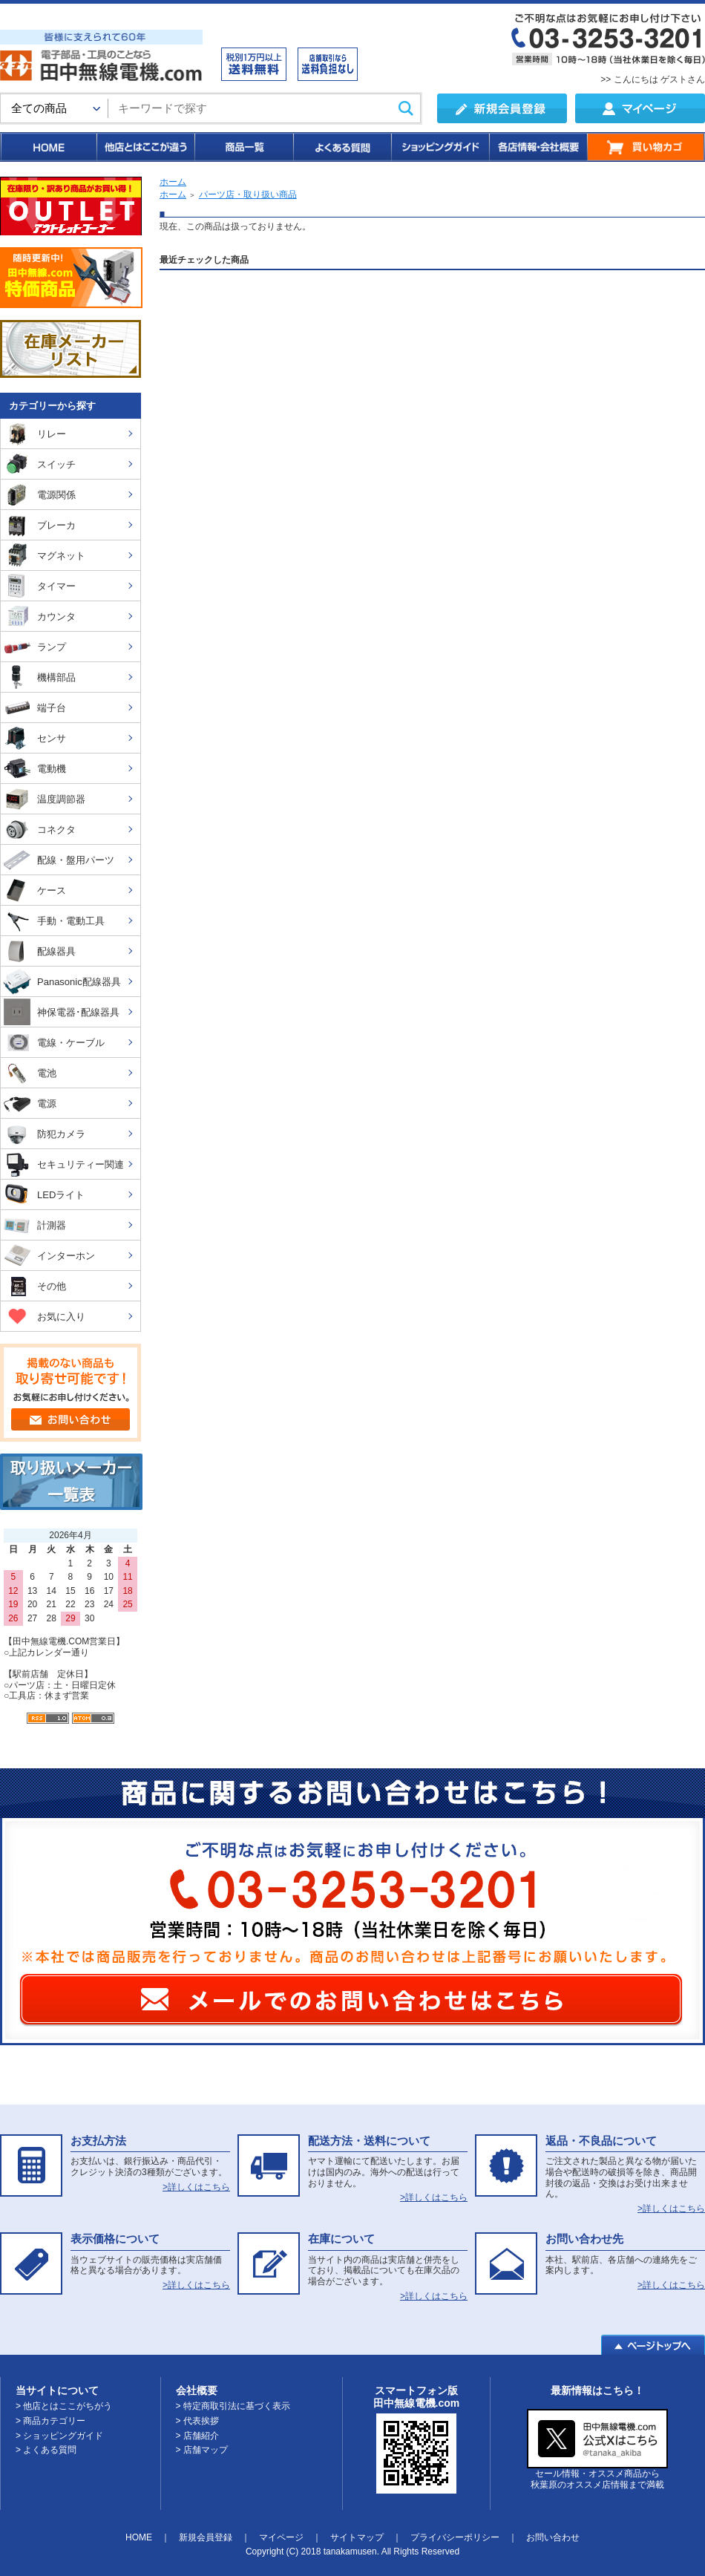 The image size is (705, 2576). What do you see at coordinates (205, 2537) in the screenshot?
I see `新規会員登録` at bounding box center [205, 2537].